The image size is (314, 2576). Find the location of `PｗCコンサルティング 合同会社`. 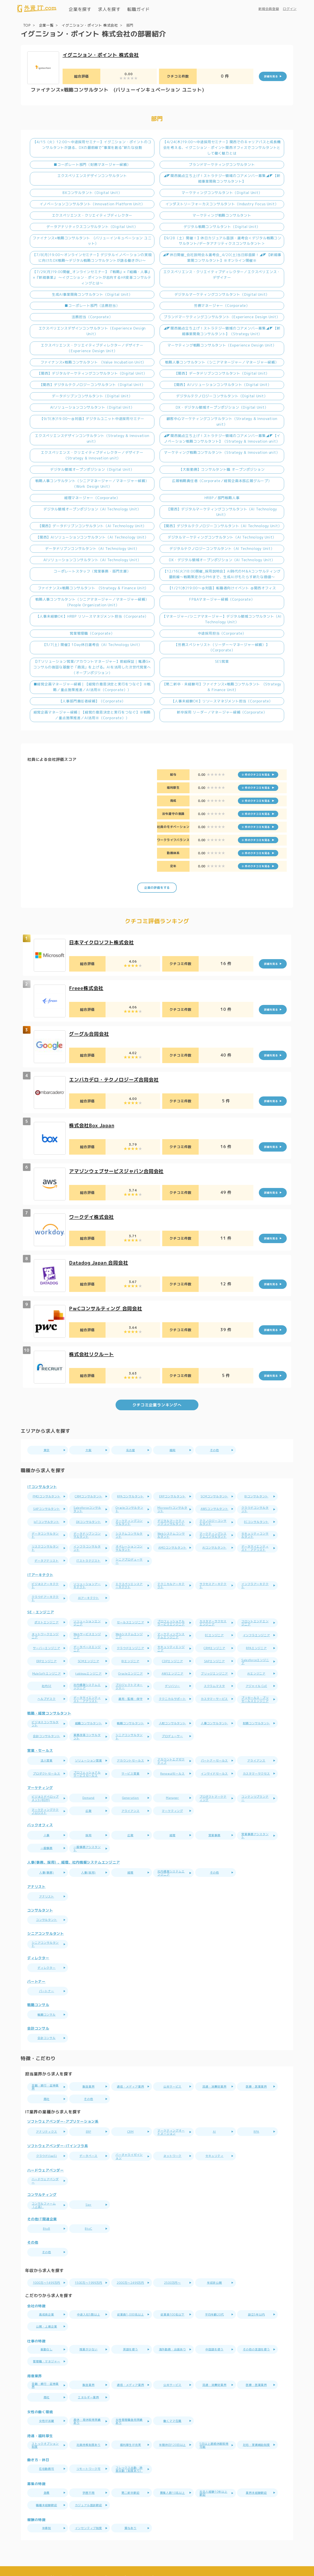

PｗCコンサルティング 合同会社 is located at coordinates (105, 1304).